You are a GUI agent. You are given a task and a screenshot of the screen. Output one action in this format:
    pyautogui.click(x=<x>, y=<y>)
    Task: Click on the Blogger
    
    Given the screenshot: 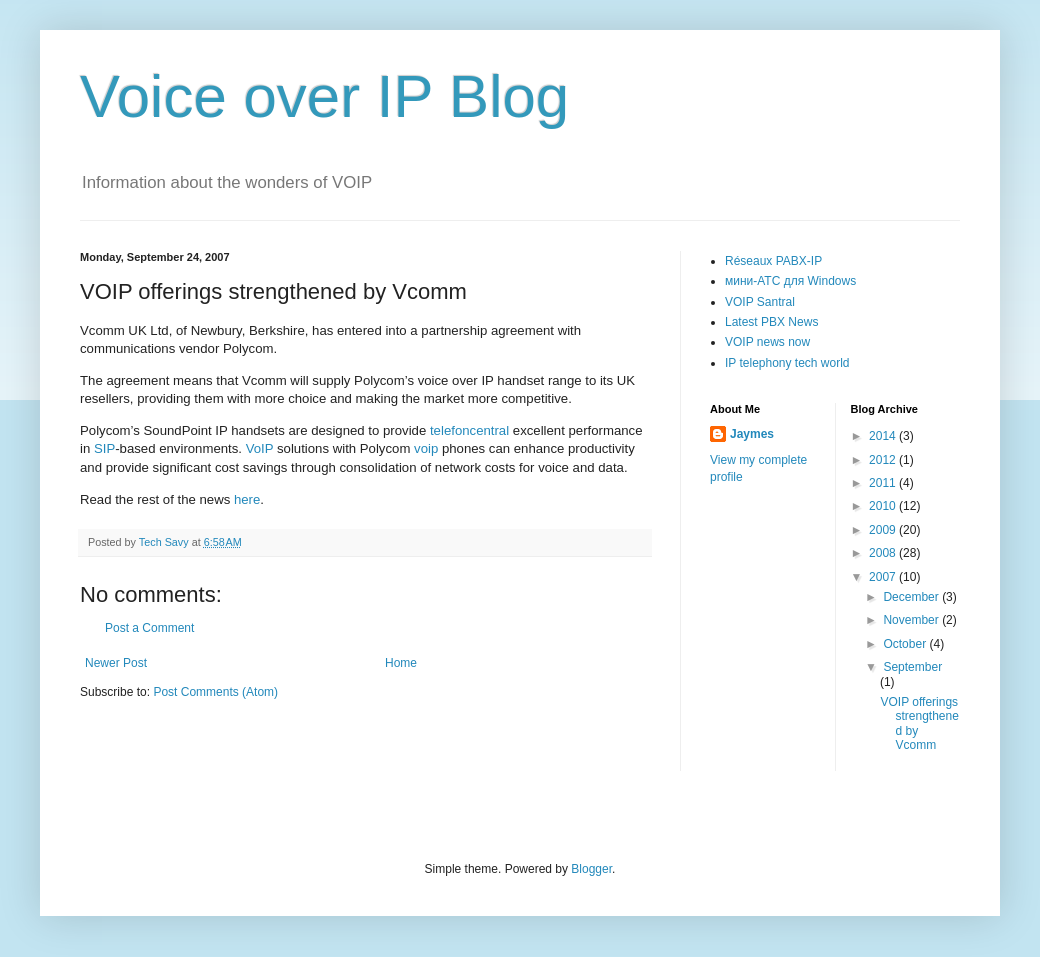 What is the action you would take?
    pyautogui.click(x=591, y=869)
    